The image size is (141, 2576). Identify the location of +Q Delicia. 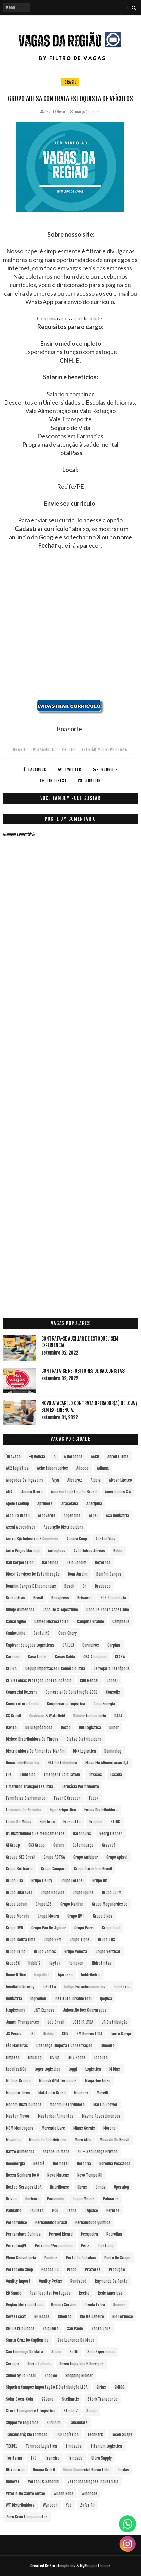
(37, 1456).